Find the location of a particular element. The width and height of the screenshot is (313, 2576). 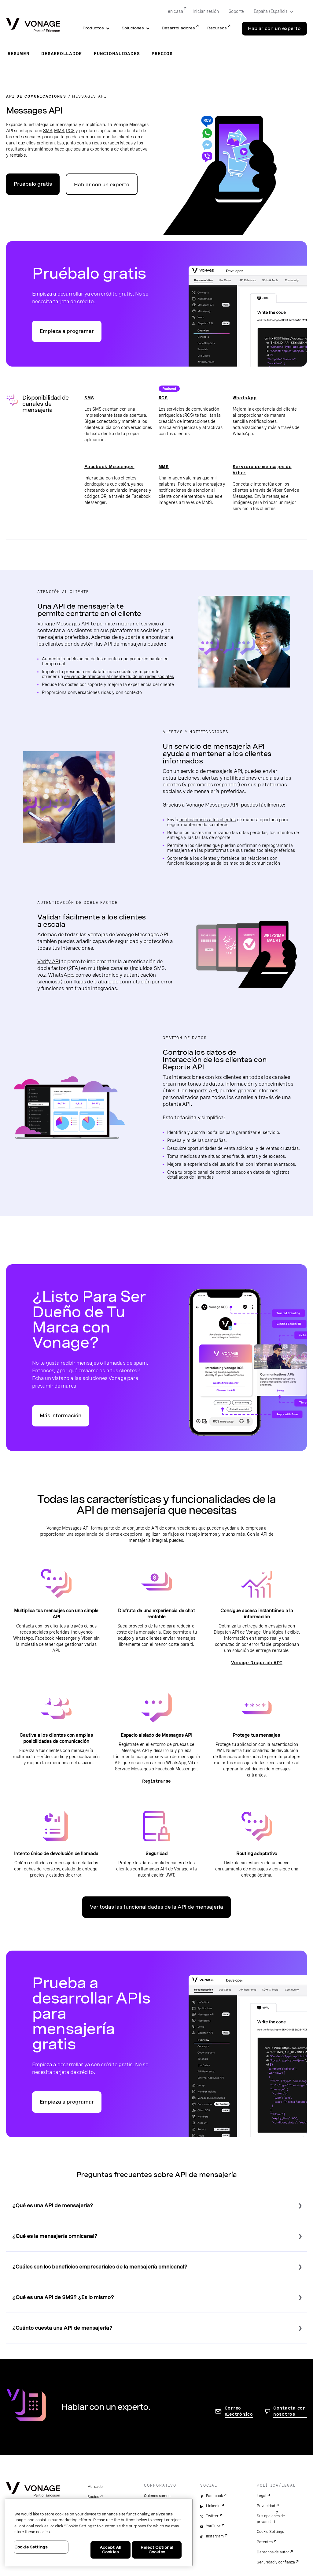

Mercado is located at coordinates (95, 2487).